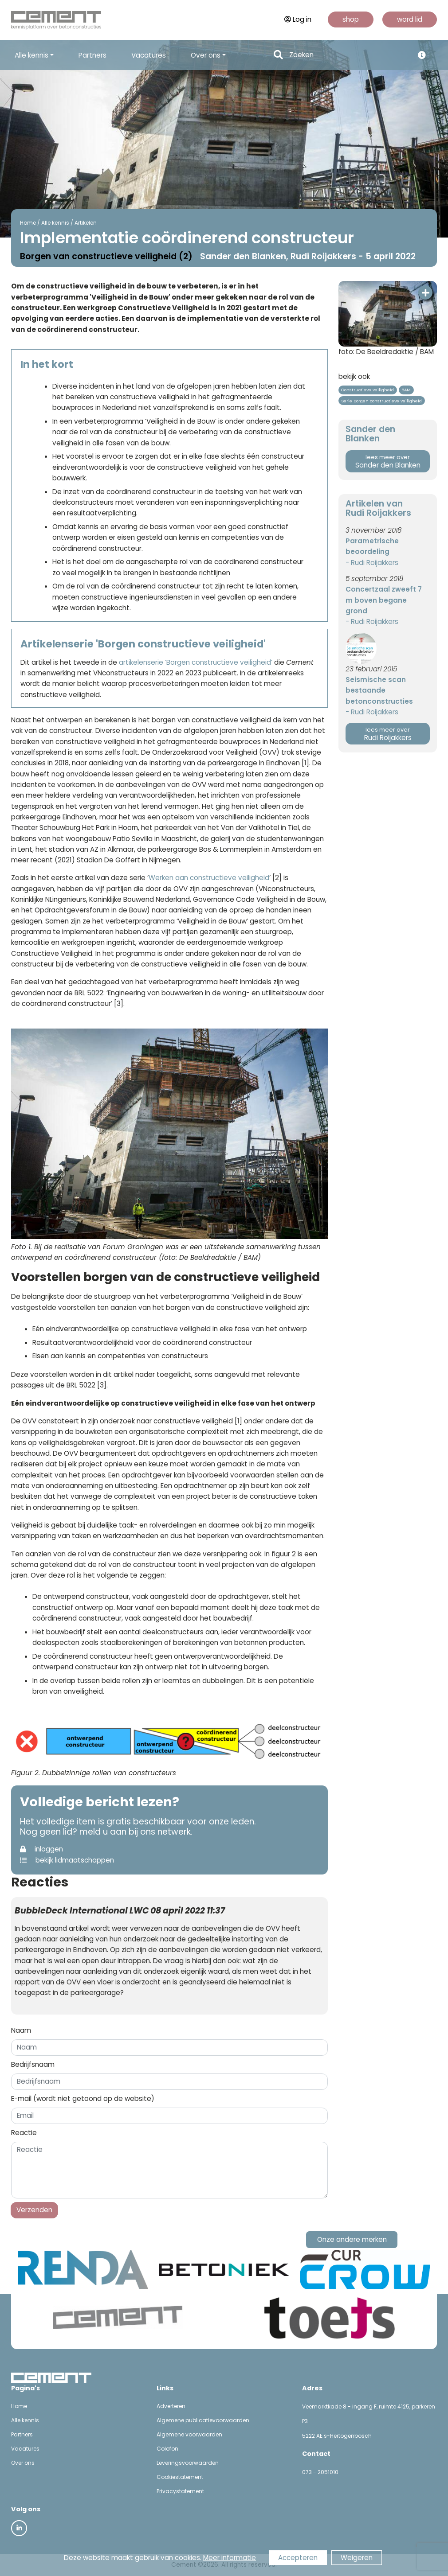 Image resolution: width=448 pixels, height=2576 pixels. I want to click on Algemene voorwaarden, so click(189, 2434).